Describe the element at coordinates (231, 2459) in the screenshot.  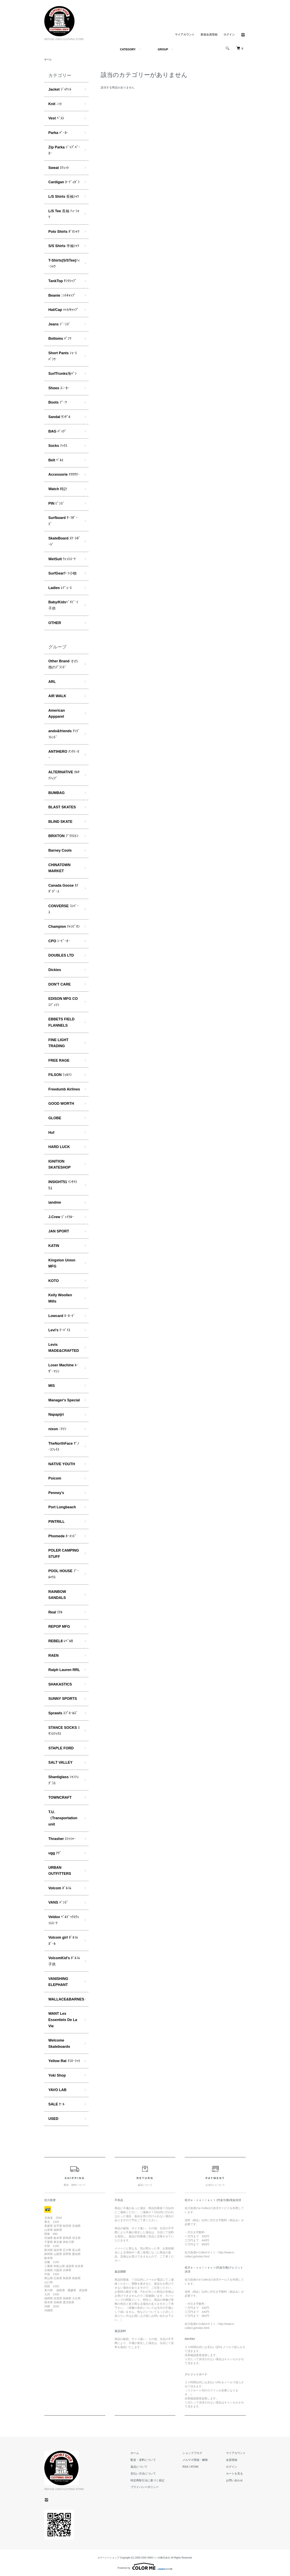
I see `会員登録` at that location.